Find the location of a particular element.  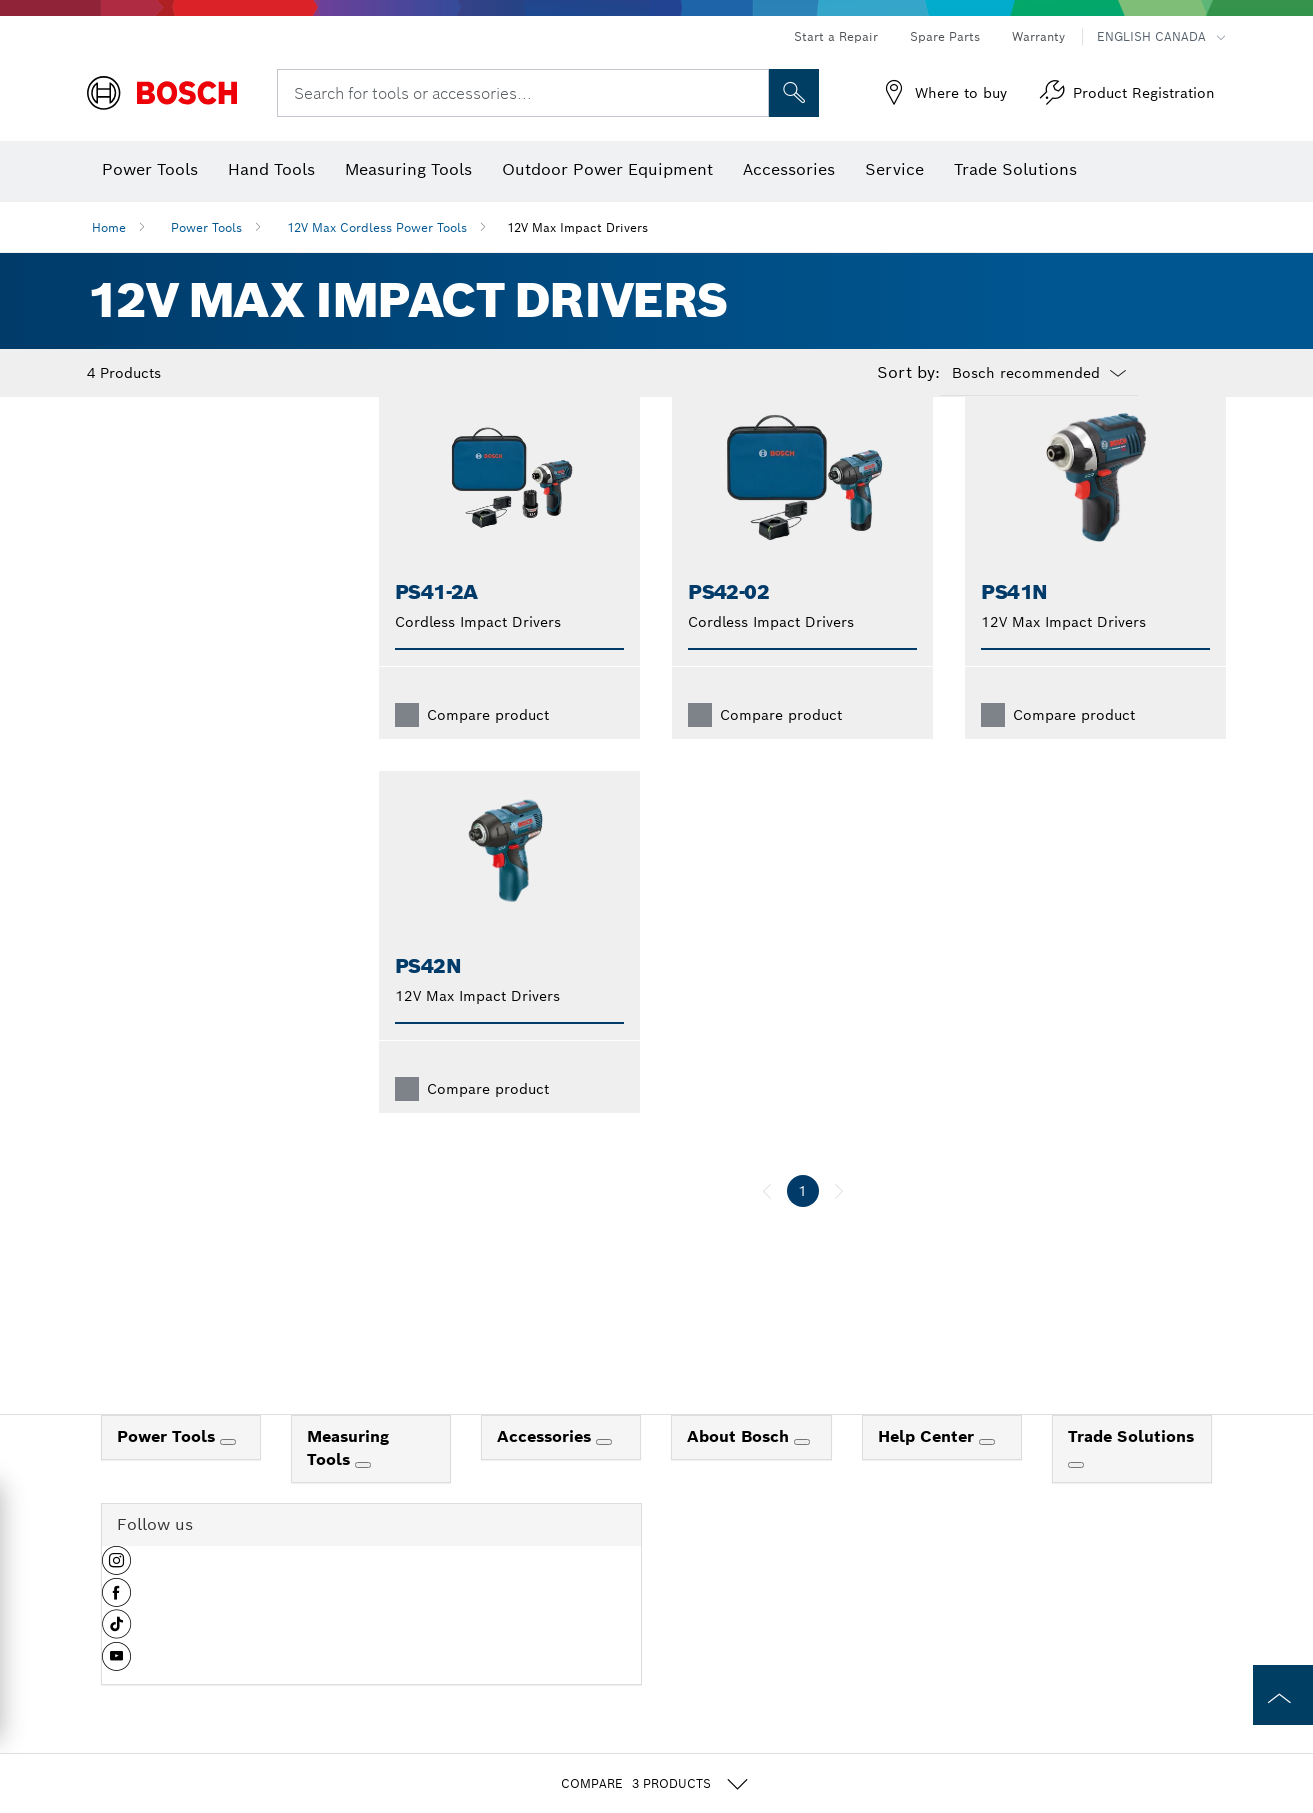

[button] is located at coordinates (116, 1600).